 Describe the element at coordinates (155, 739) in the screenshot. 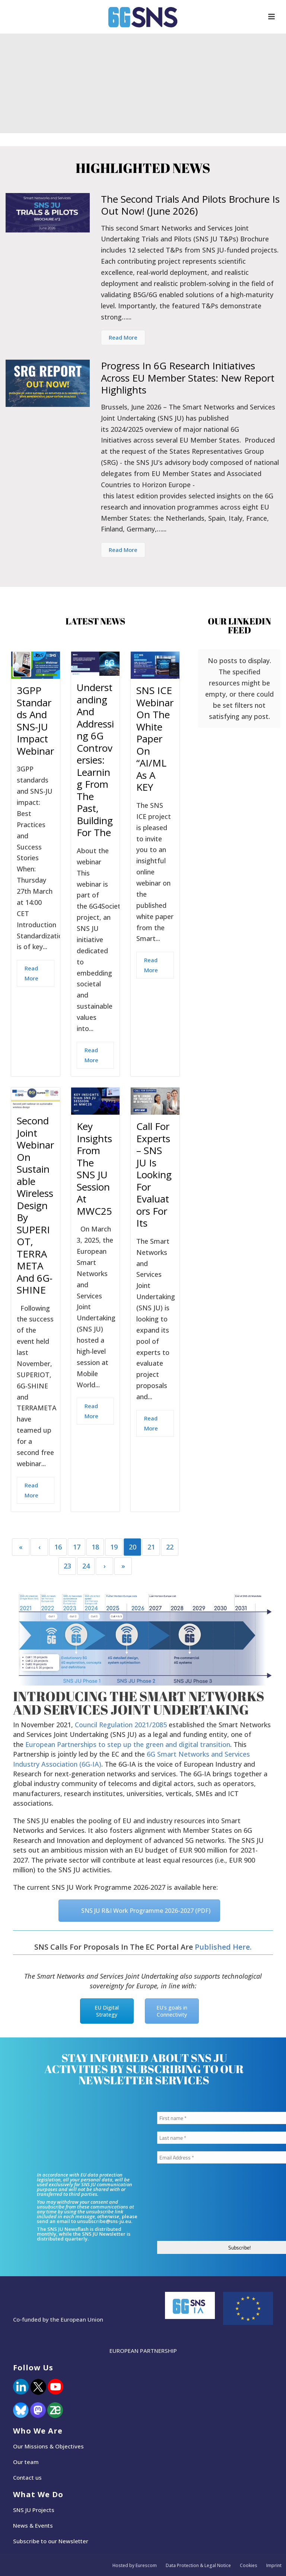

I see `SNS ICE webinar on the White Paper on “AI/ML as a KEY` at that location.